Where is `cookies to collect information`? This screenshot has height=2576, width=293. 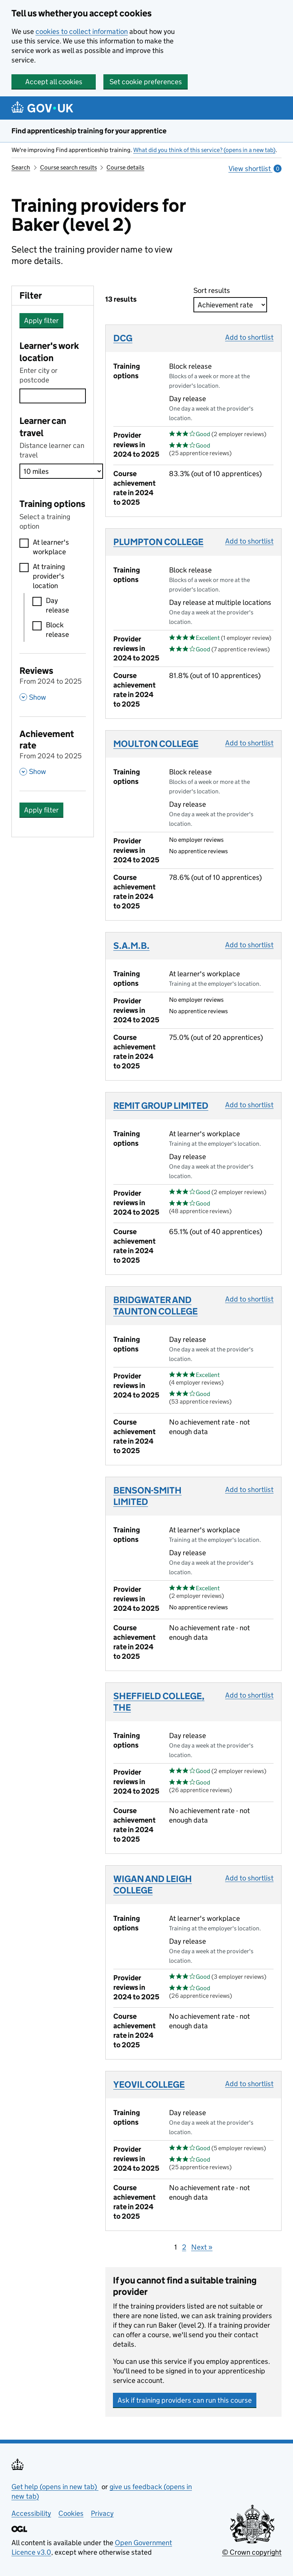 cookies to collect information is located at coordinates (81, 31).